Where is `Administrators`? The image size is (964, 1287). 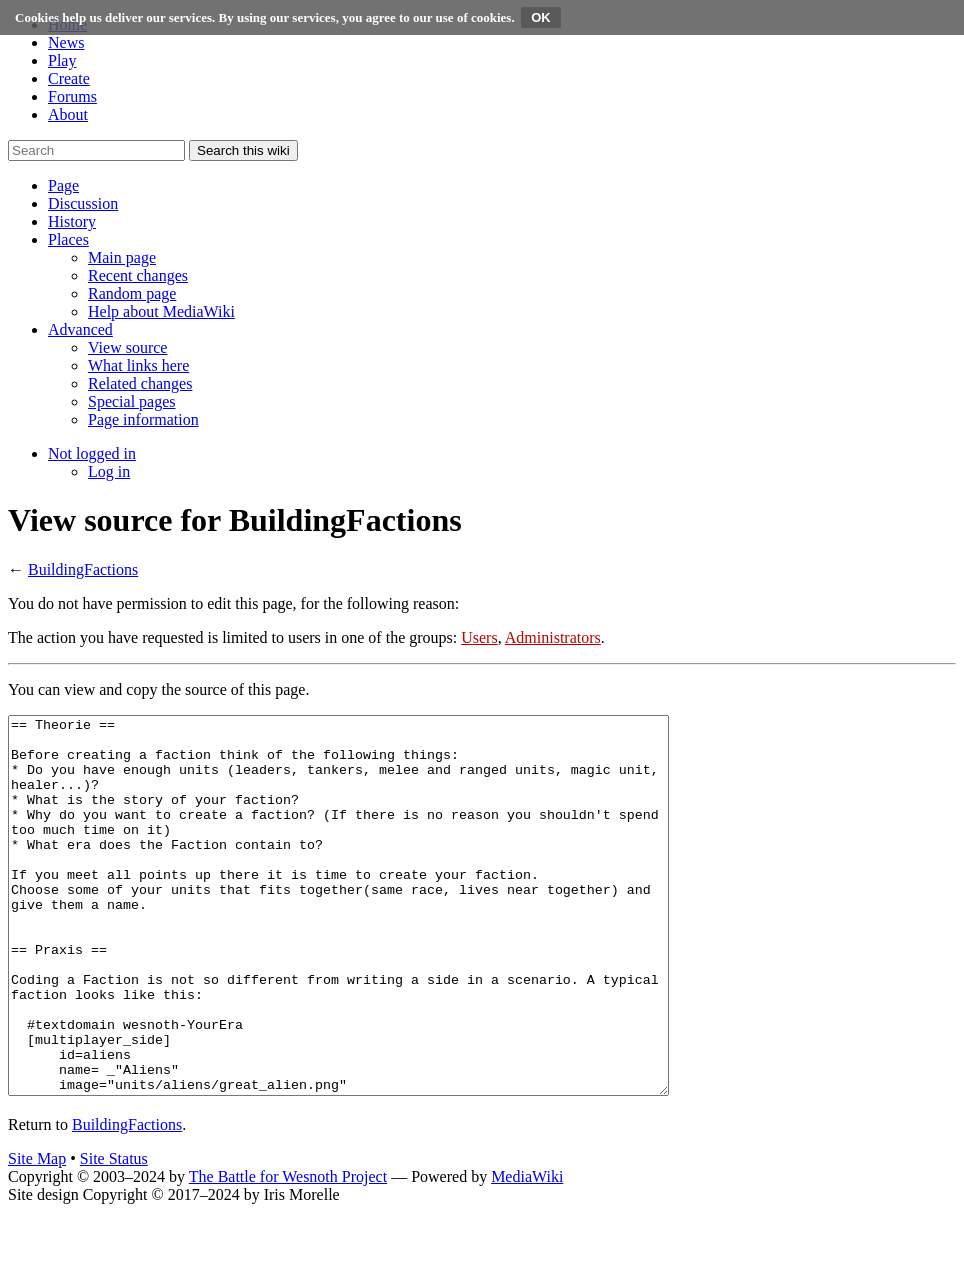 Administrators is located at coordinates (553, 637).